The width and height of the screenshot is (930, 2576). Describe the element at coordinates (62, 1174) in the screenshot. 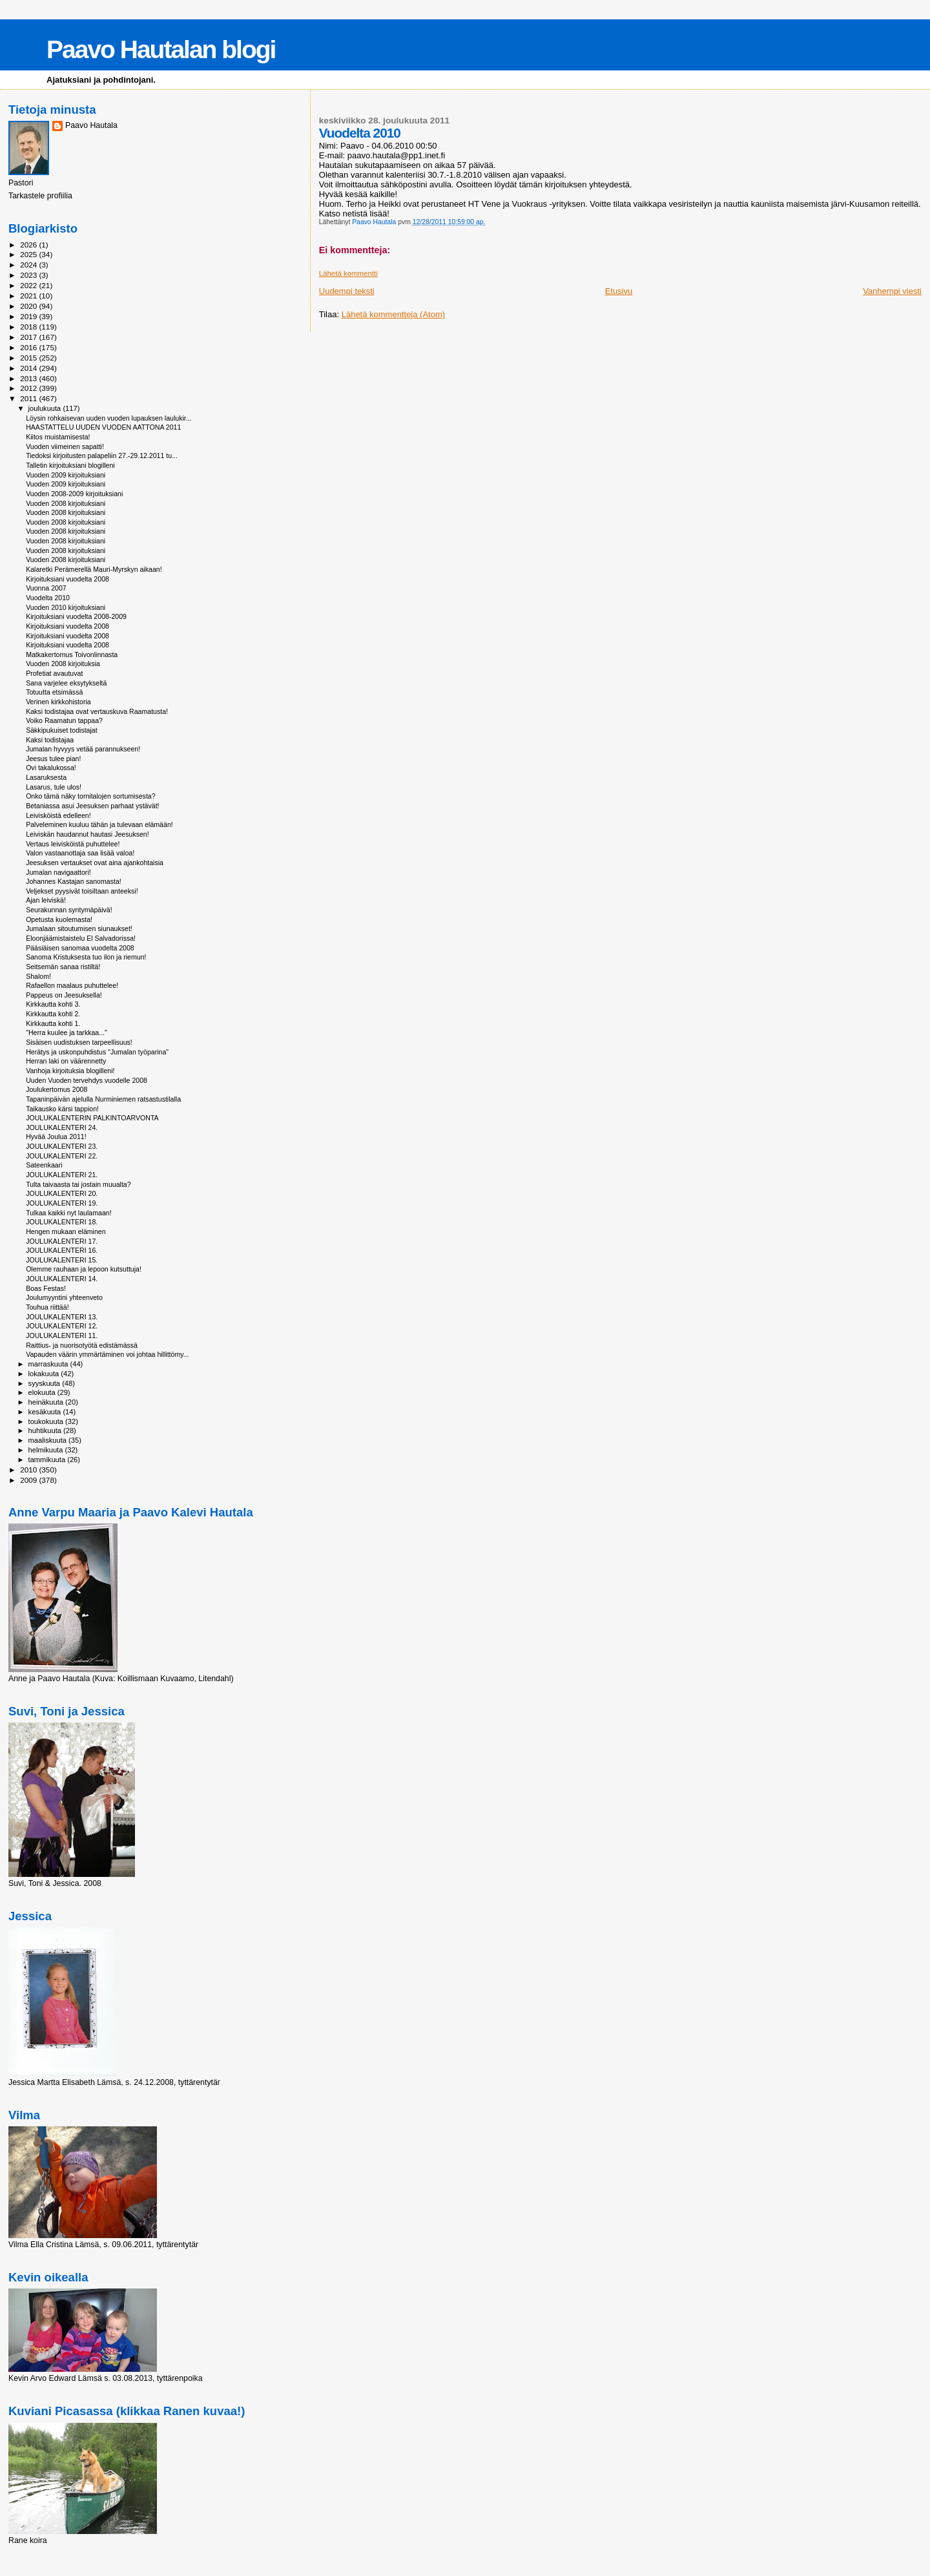

I see `JOULUKALENTERI 21.` at that location.